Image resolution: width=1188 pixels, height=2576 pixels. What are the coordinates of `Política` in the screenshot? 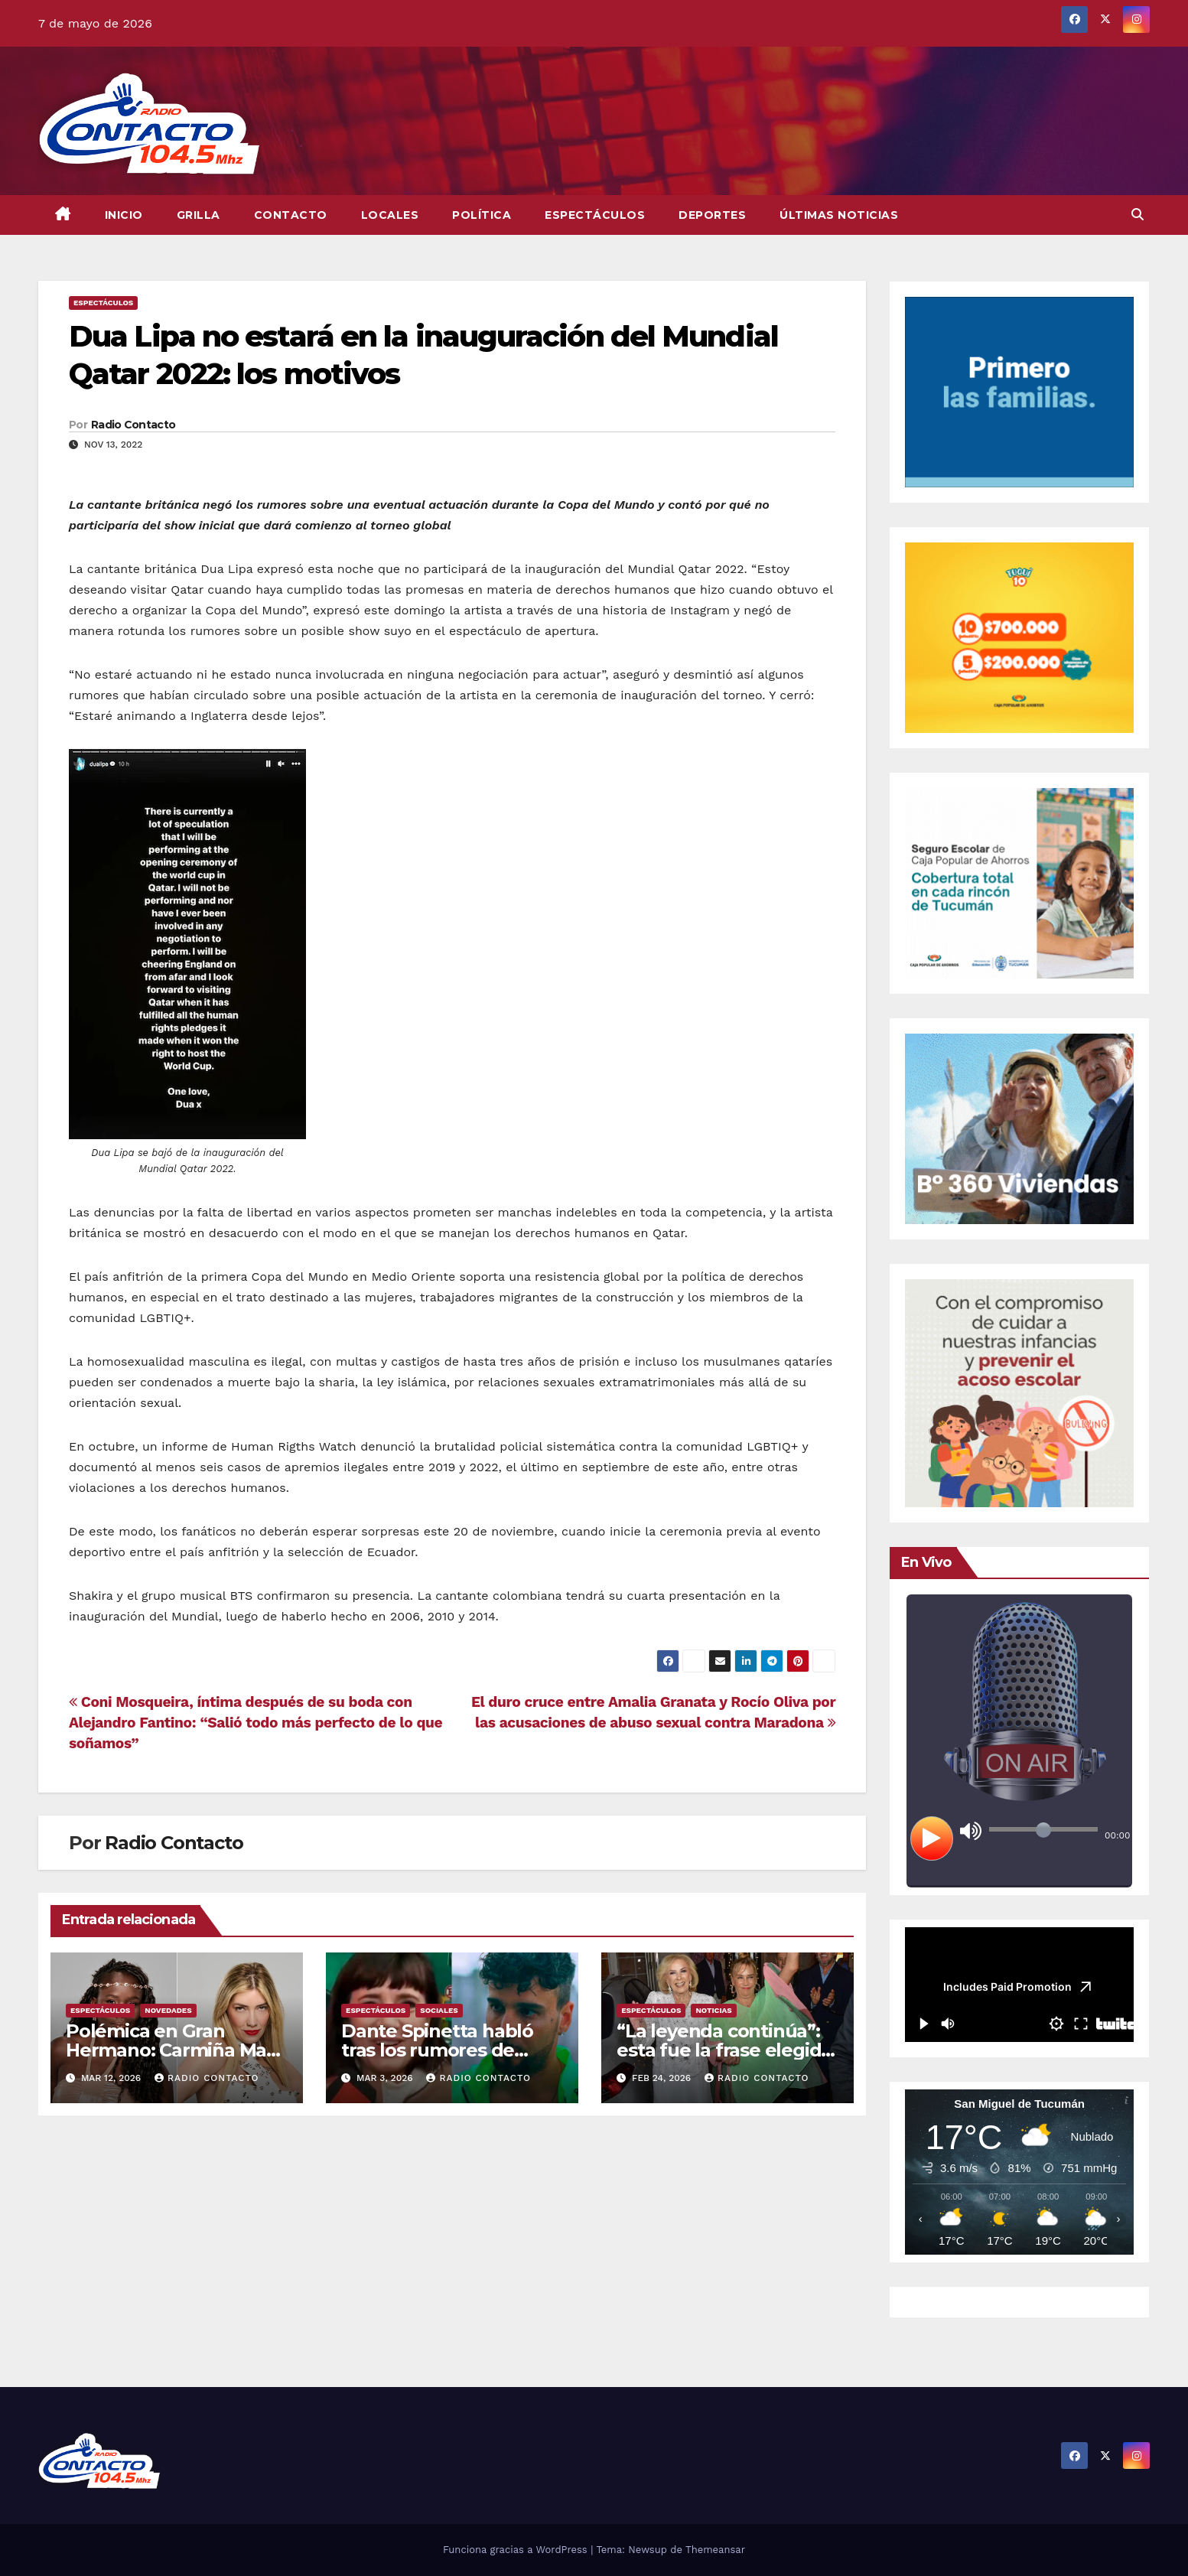 It's located at (481, 215).